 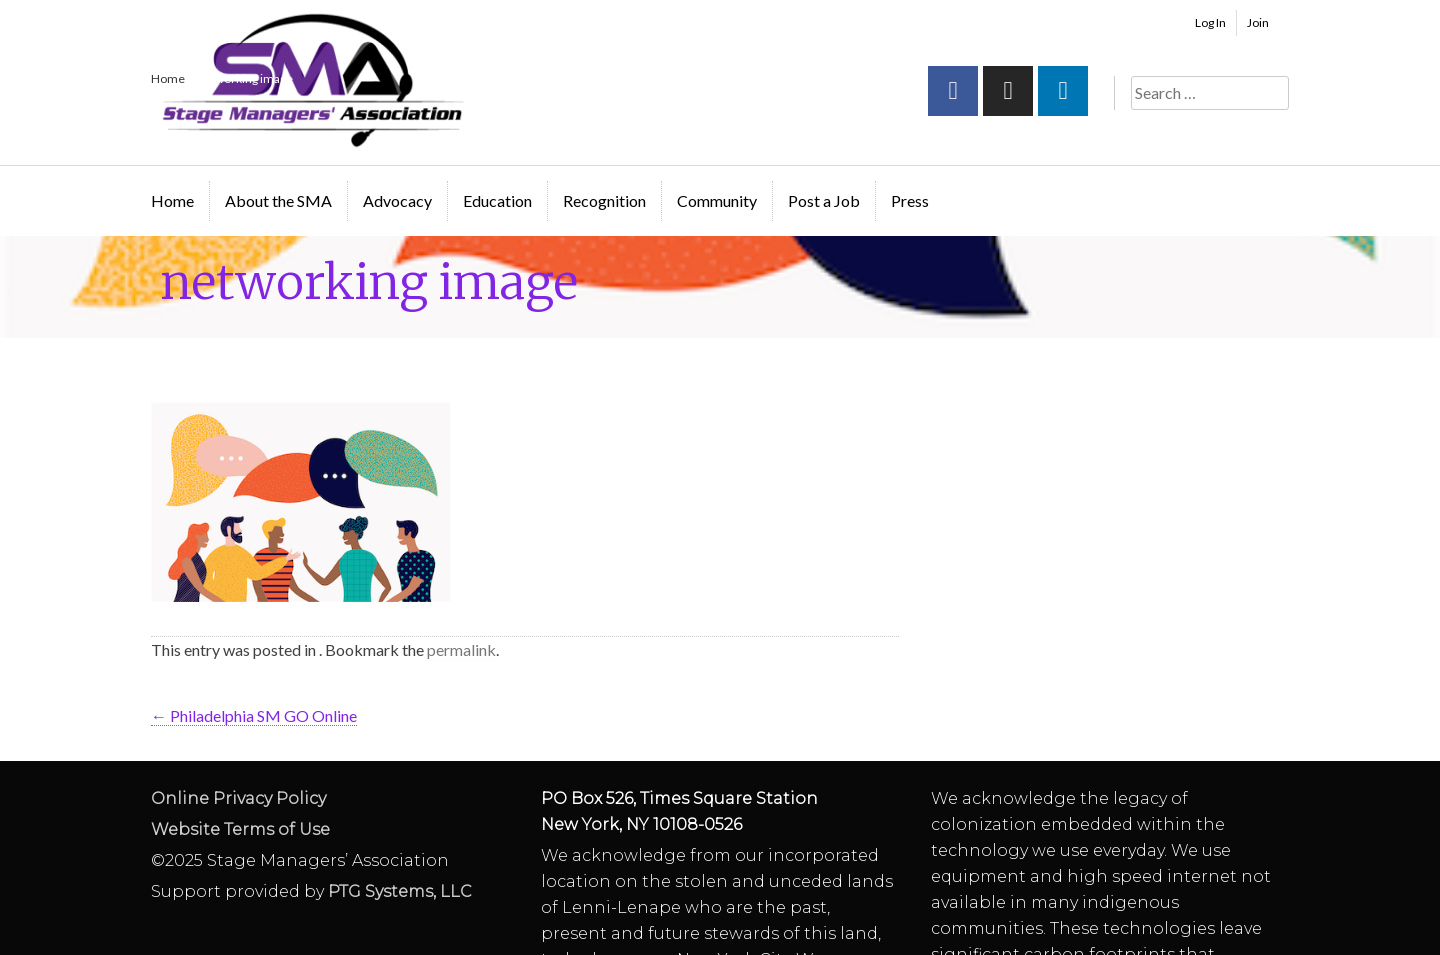 I want to click on Press, so click(x=910, y=200).